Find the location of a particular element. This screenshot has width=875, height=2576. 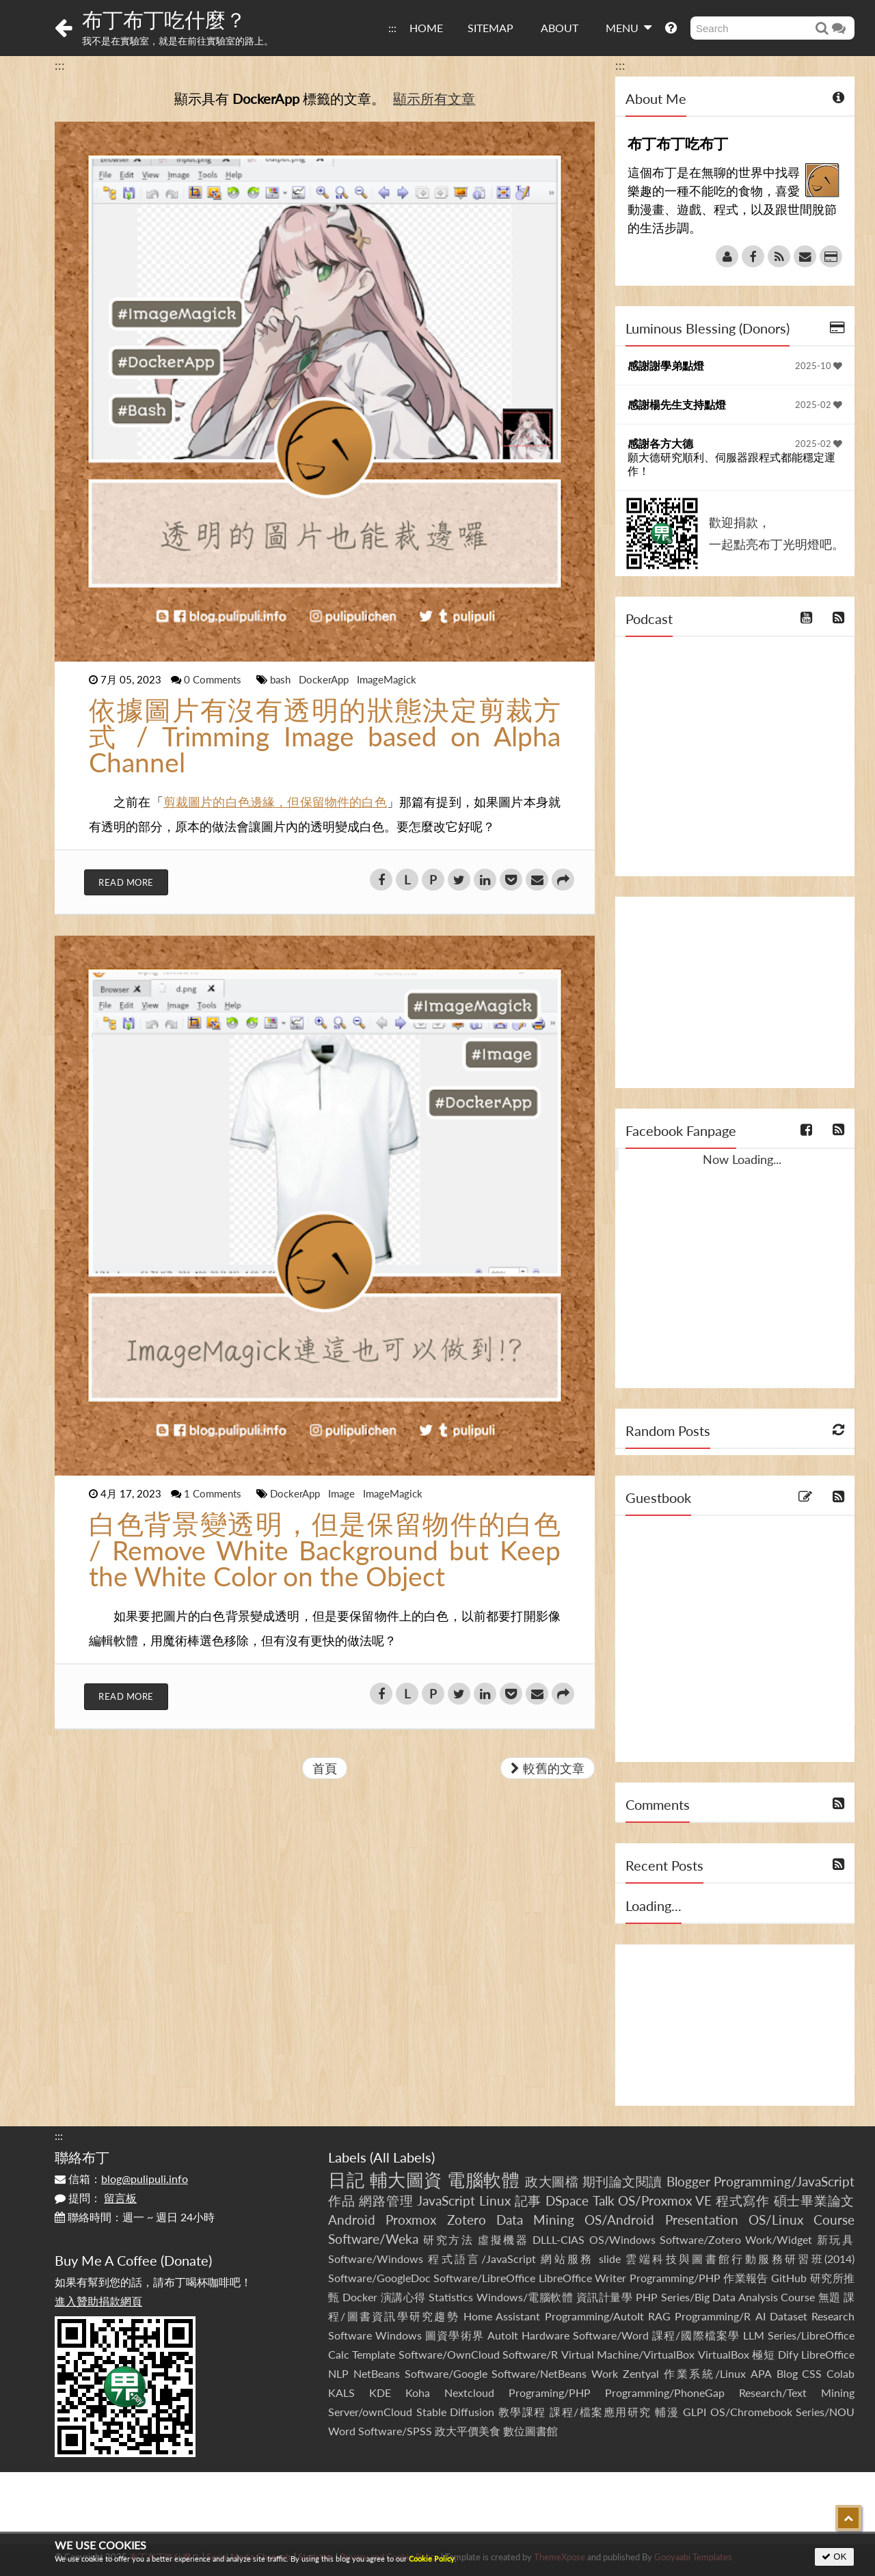

Server/ownCloud is located at coordinates (370, 2411).